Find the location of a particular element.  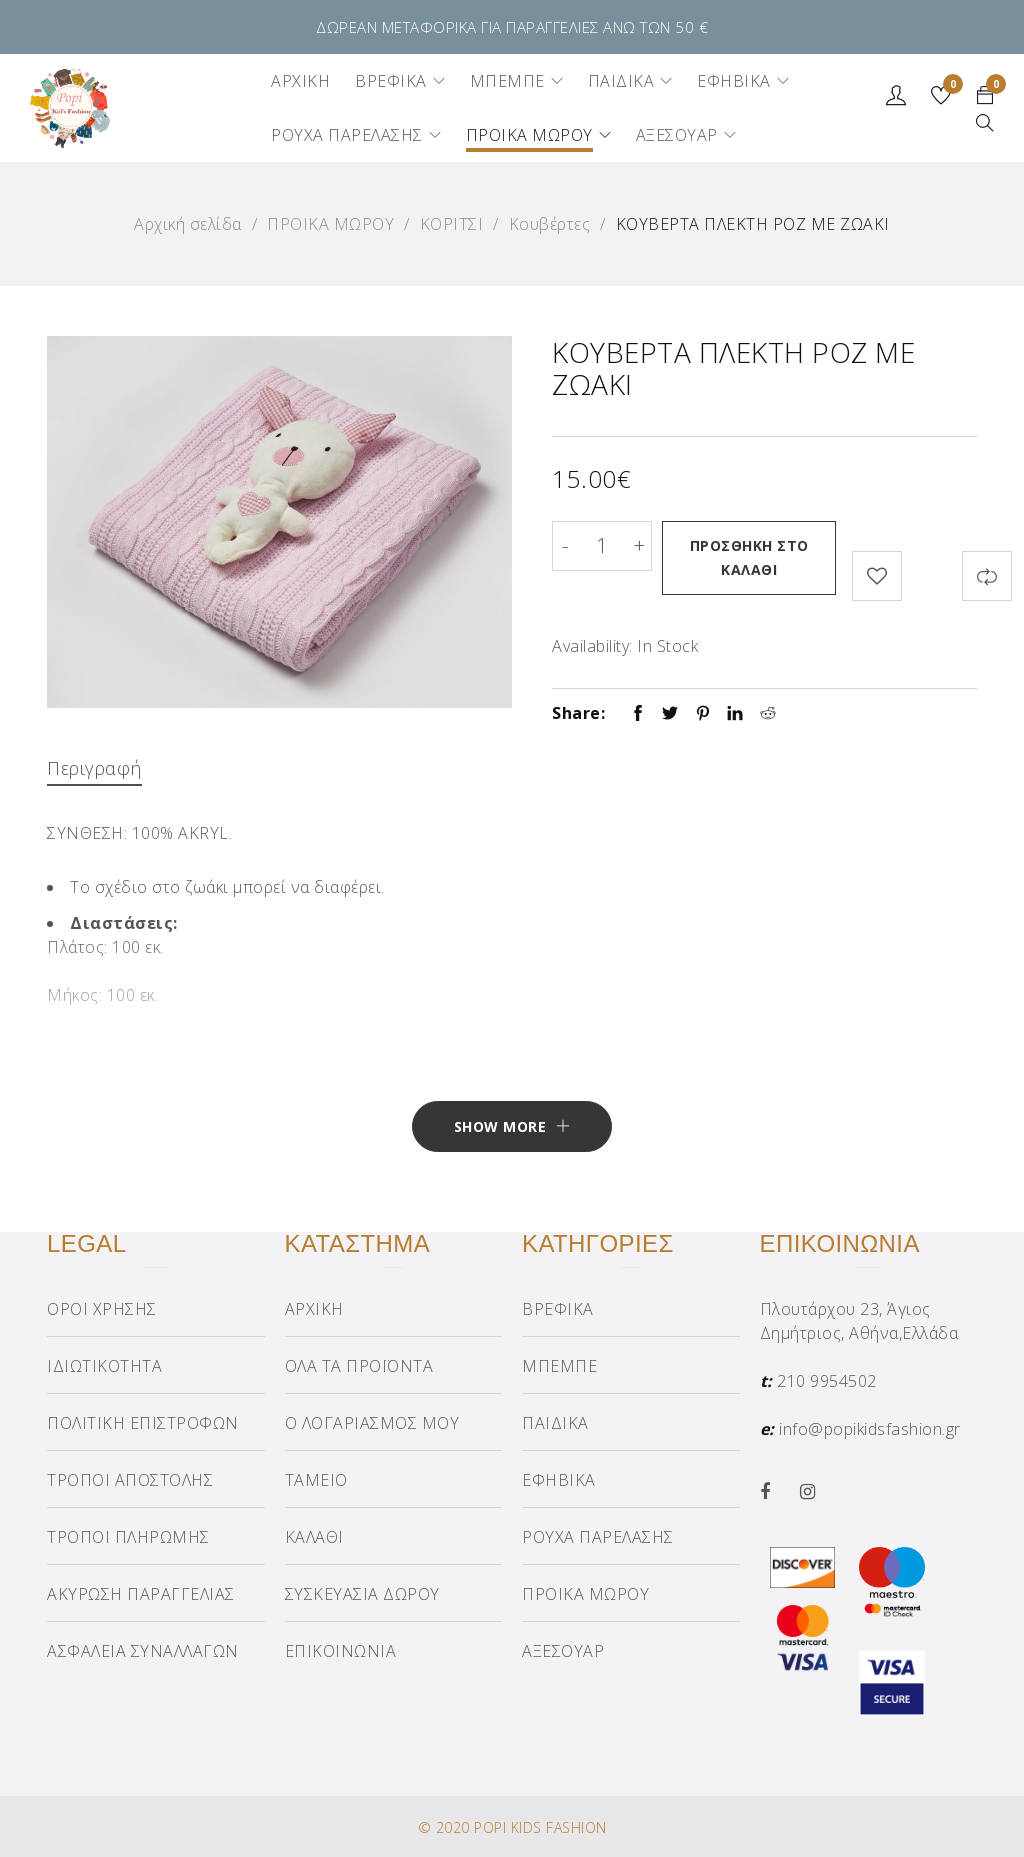

ΙΔΙΩΤΙΚΟΤΗΤΑ is located at coordinates (104, 1365).